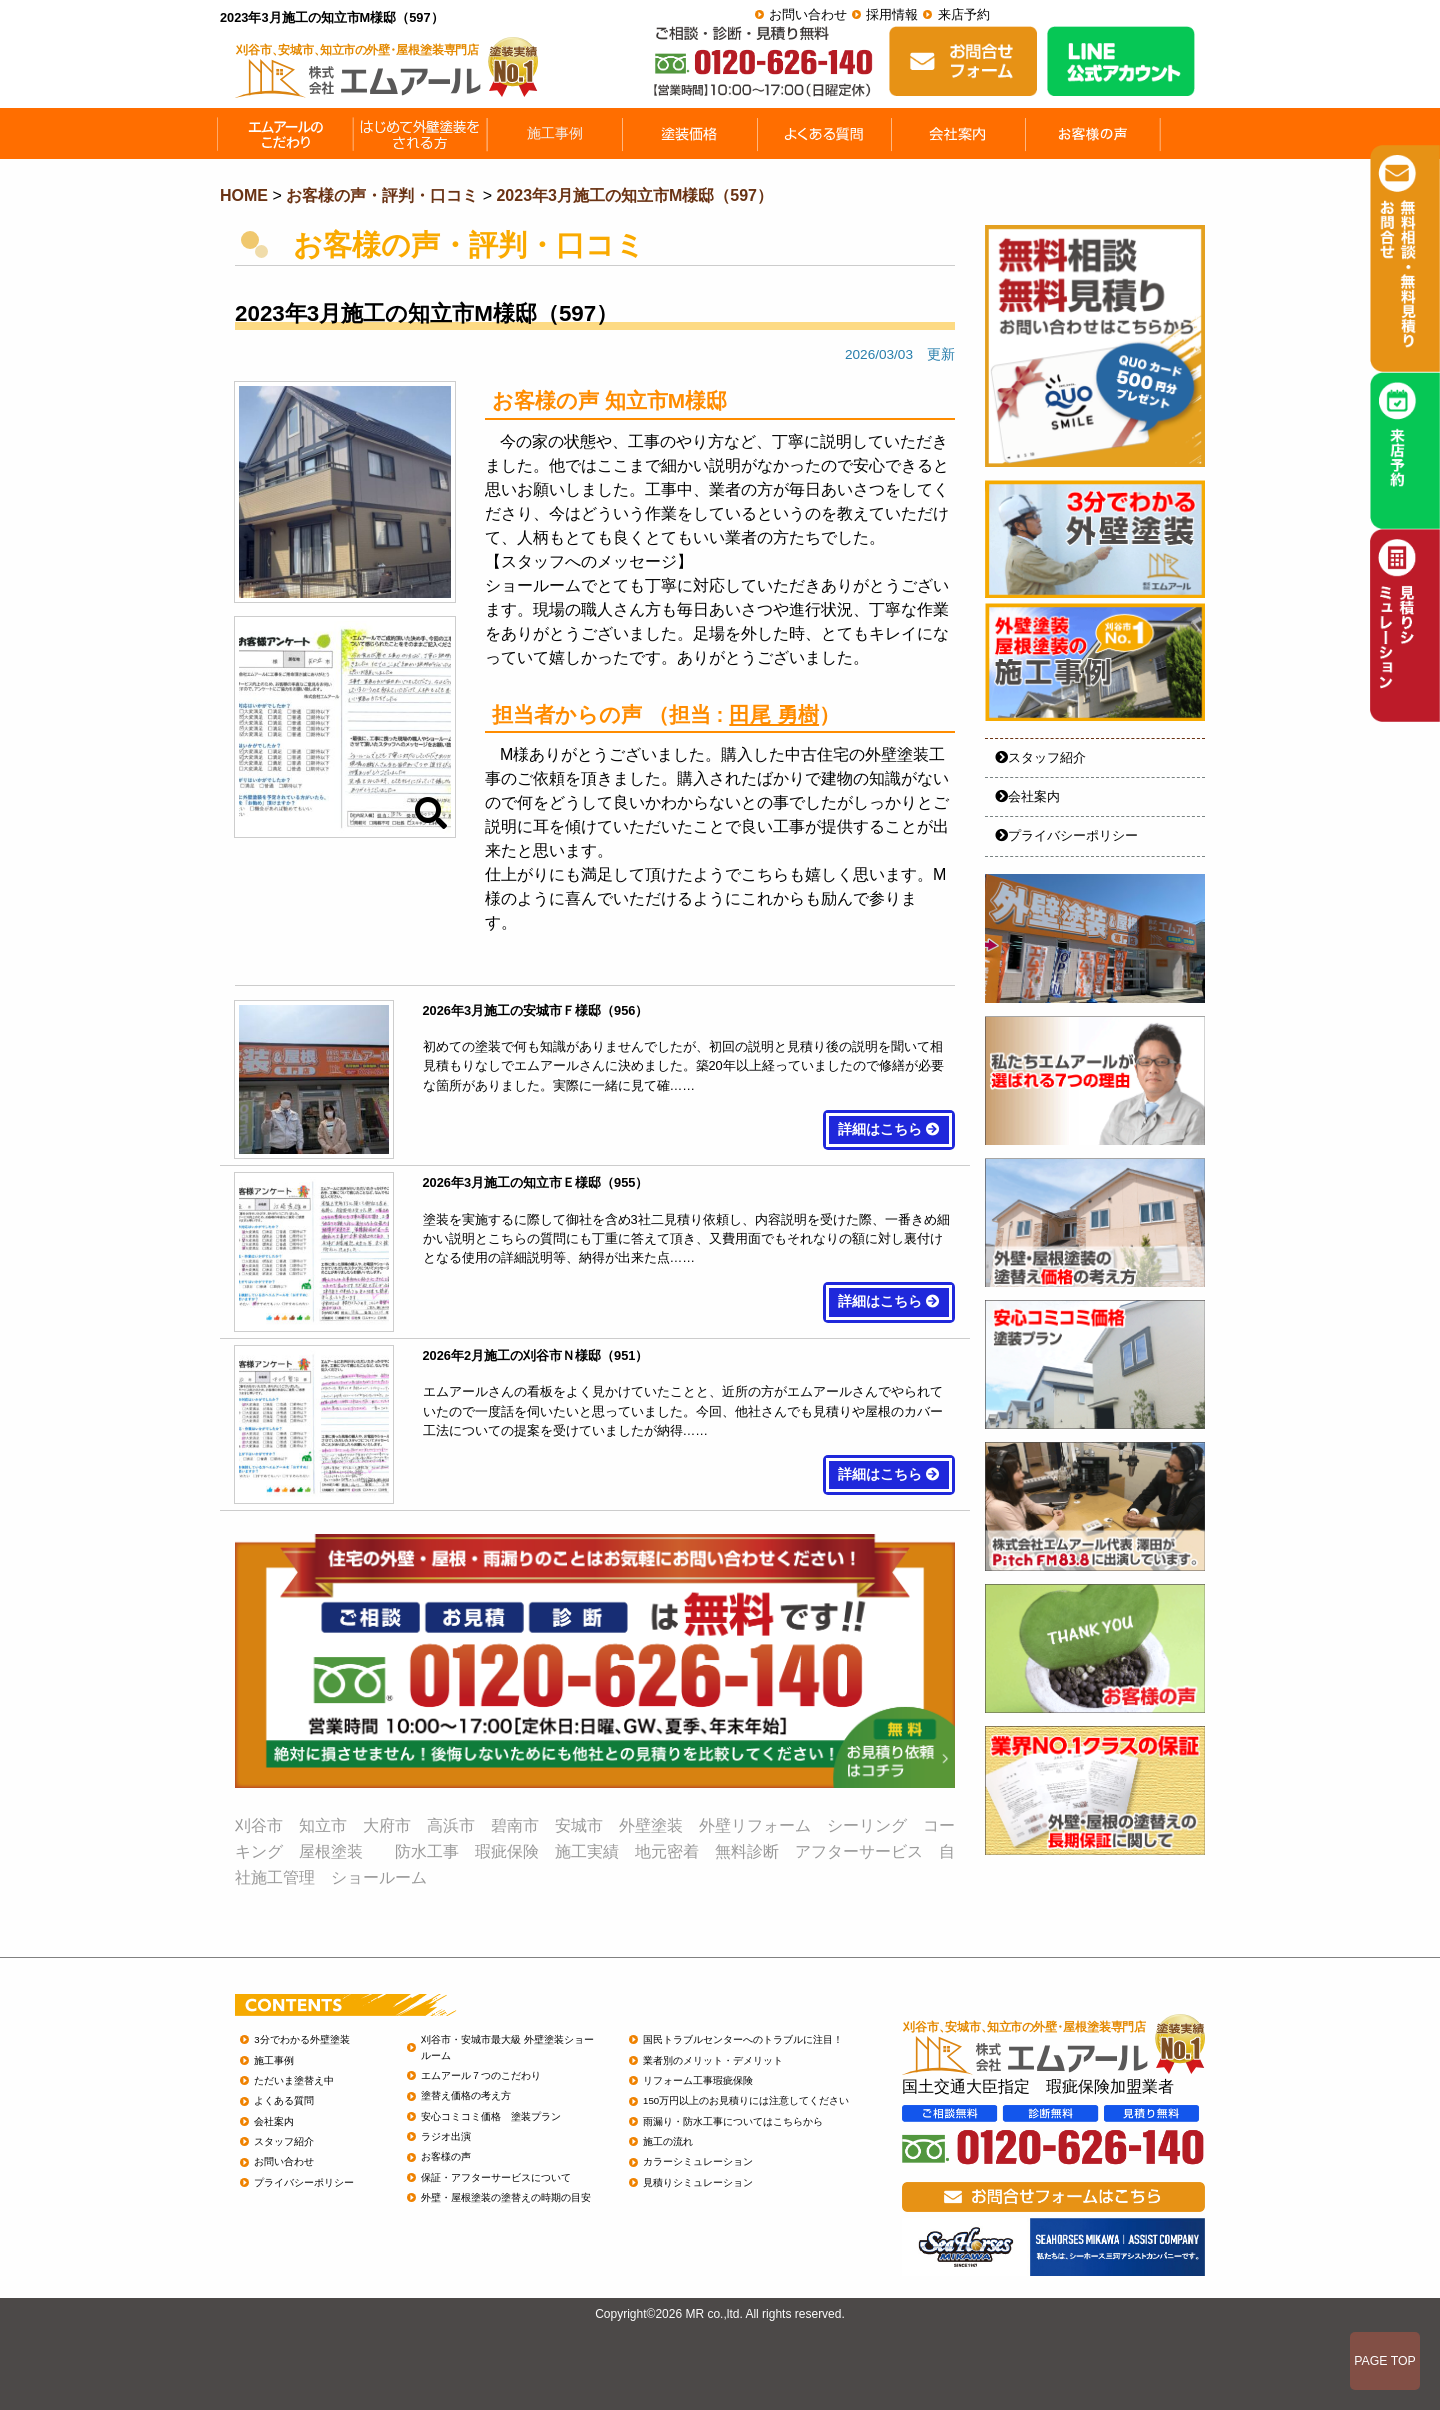 Image resolution: width=1440 pixels, height=2410 pixels. I want to click on ラジオ出演, so click(446, 2136).